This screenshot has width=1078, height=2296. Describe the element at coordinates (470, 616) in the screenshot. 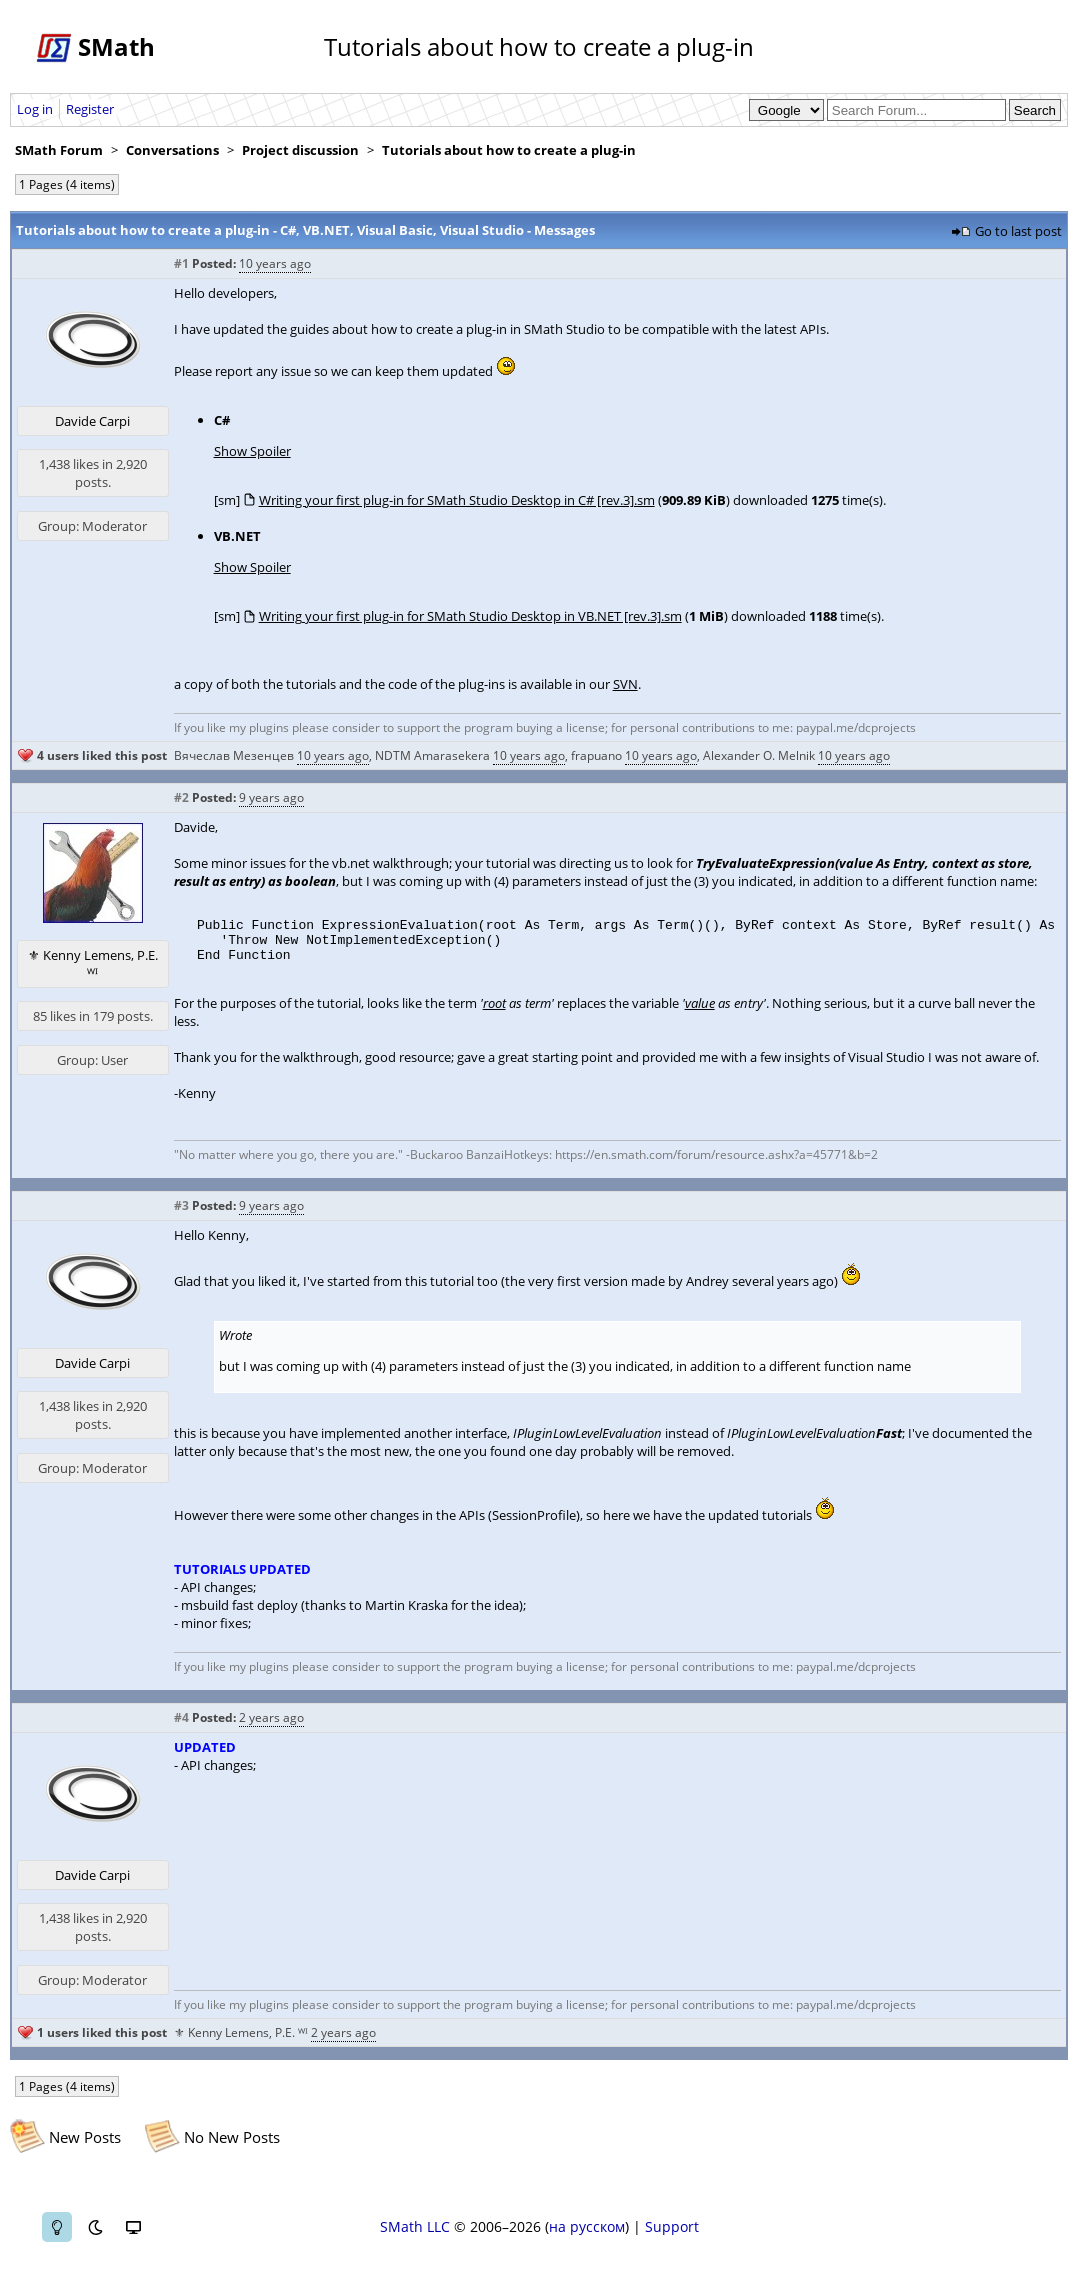

I see `Writing your first plug-in for SMath Studio Desktop in VB.NET [rev.3].sm` at that location.